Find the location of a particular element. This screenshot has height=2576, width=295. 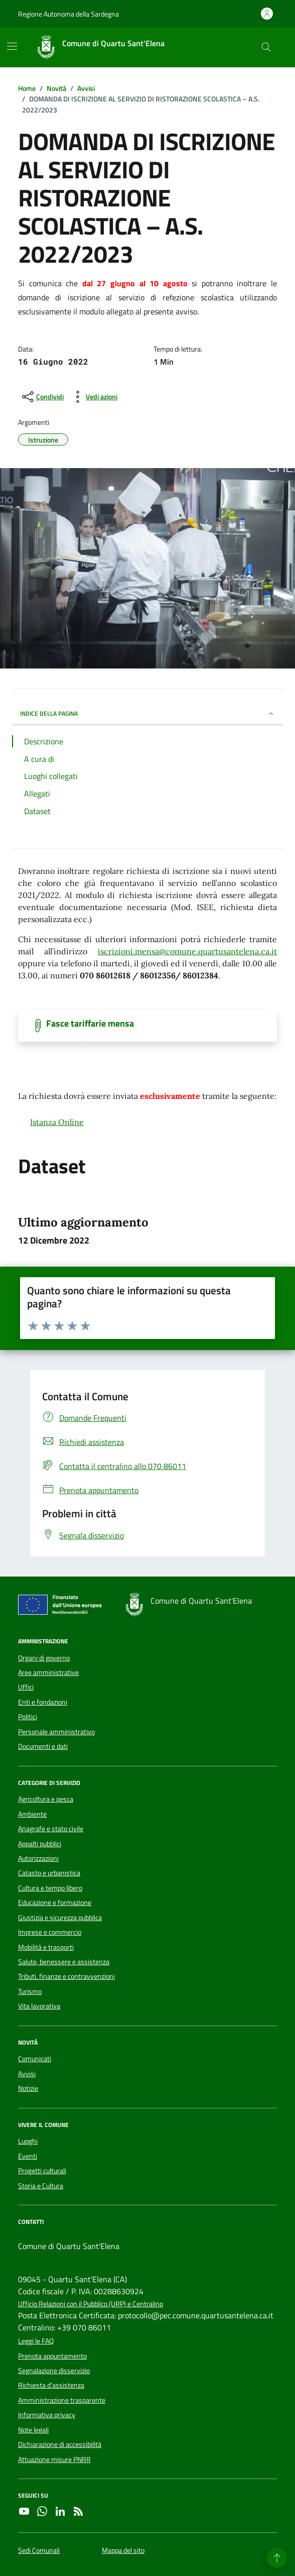

Agricoltura e pesca is located at coordinates (45, 1799).